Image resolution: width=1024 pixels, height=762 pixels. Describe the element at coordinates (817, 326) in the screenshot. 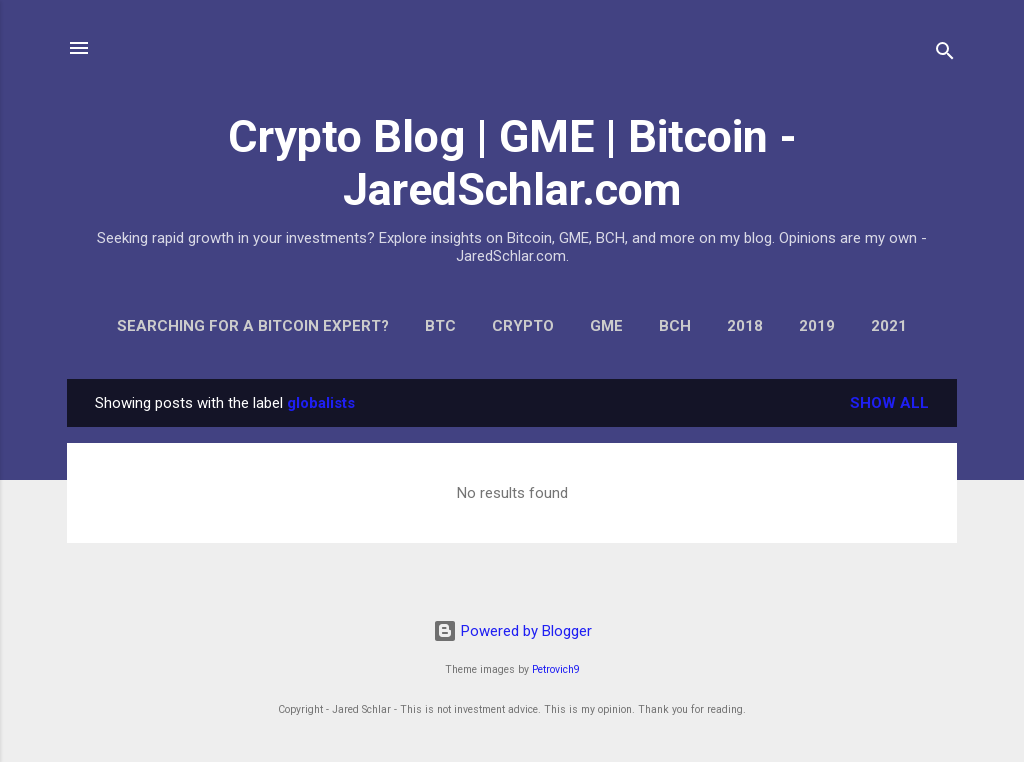

I see `2019` at that location.